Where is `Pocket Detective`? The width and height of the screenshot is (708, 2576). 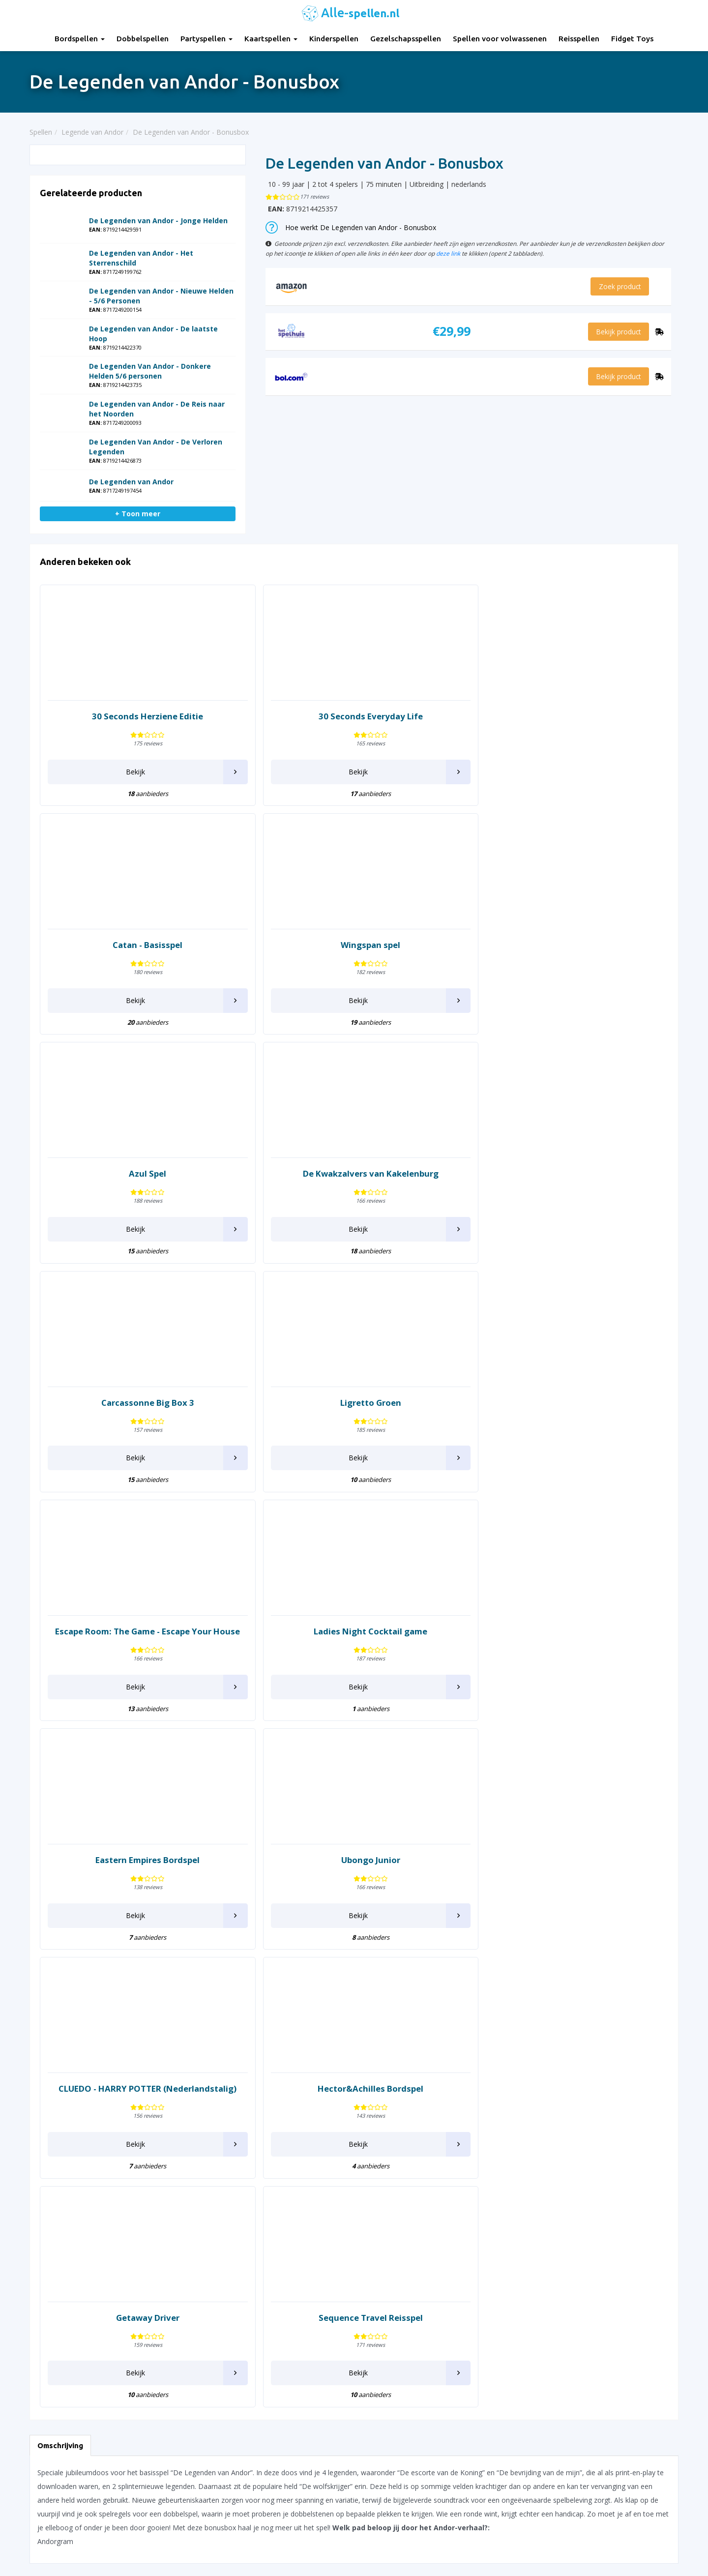
Pocket Detective is located at coordinates (450, 2002).